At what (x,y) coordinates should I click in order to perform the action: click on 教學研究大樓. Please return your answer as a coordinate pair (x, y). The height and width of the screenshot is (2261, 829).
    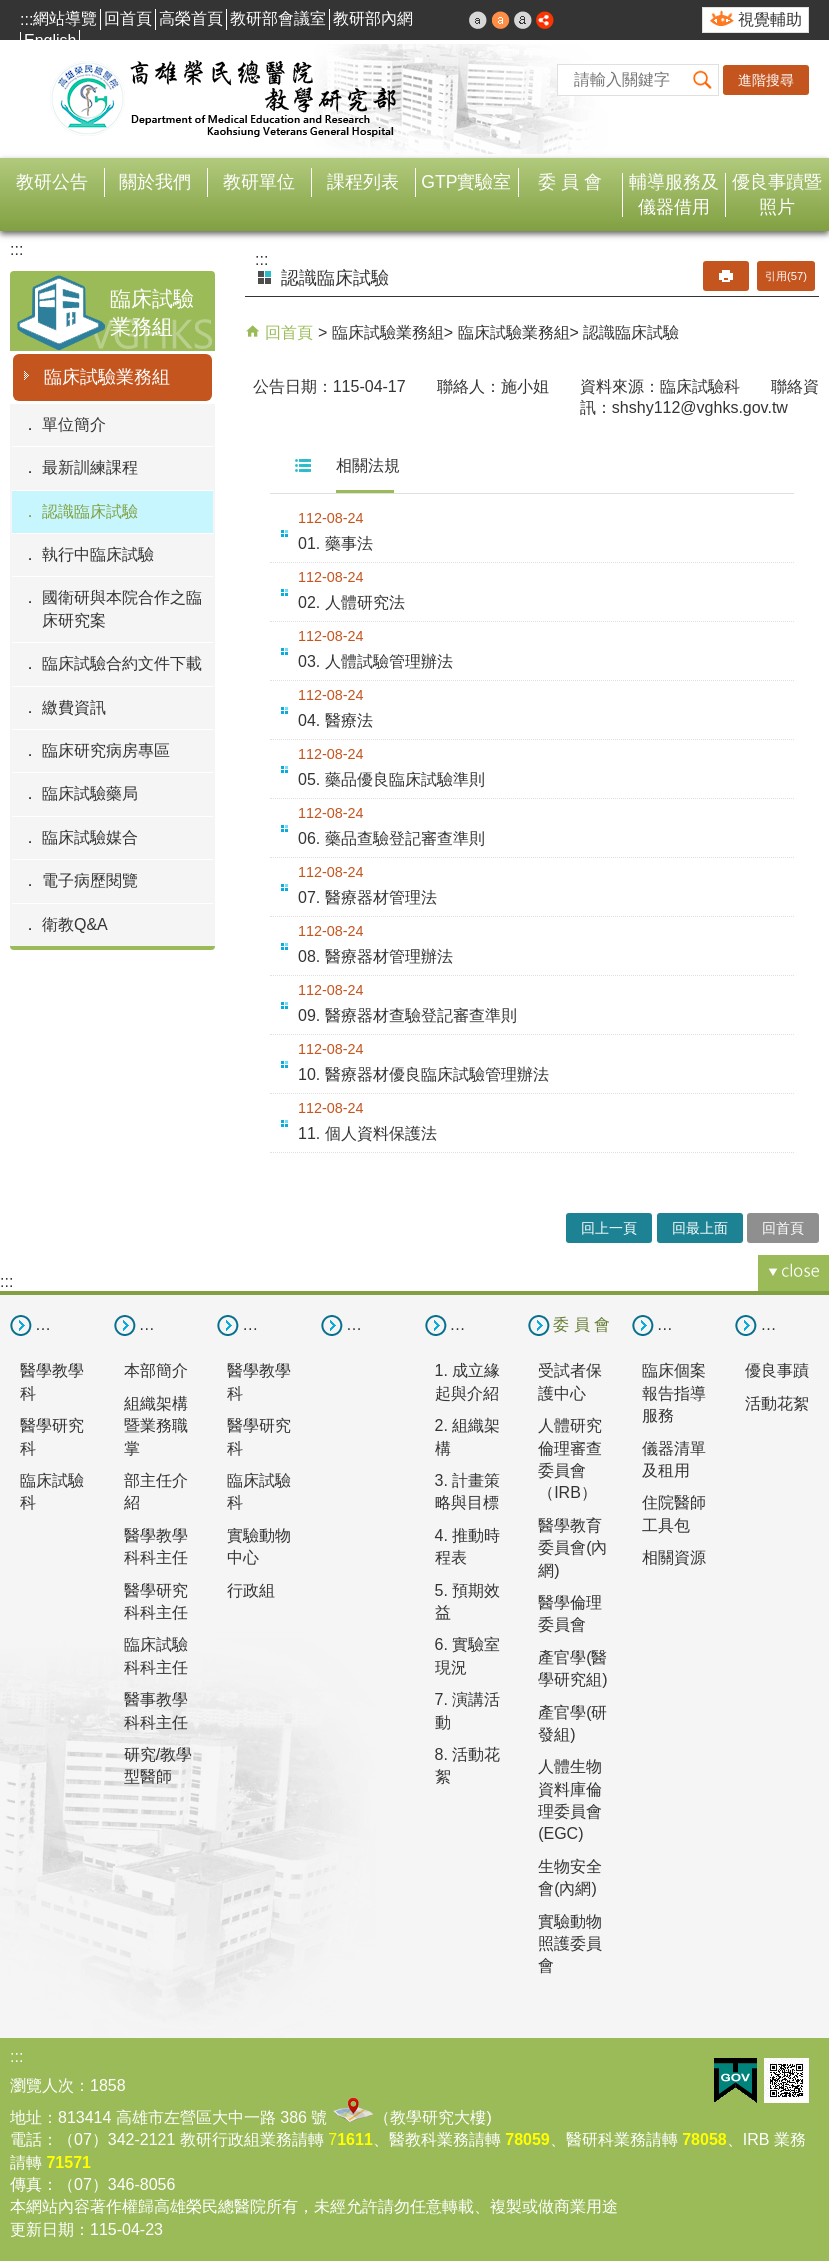
    Looking at the image, I should click on (438, 2117).